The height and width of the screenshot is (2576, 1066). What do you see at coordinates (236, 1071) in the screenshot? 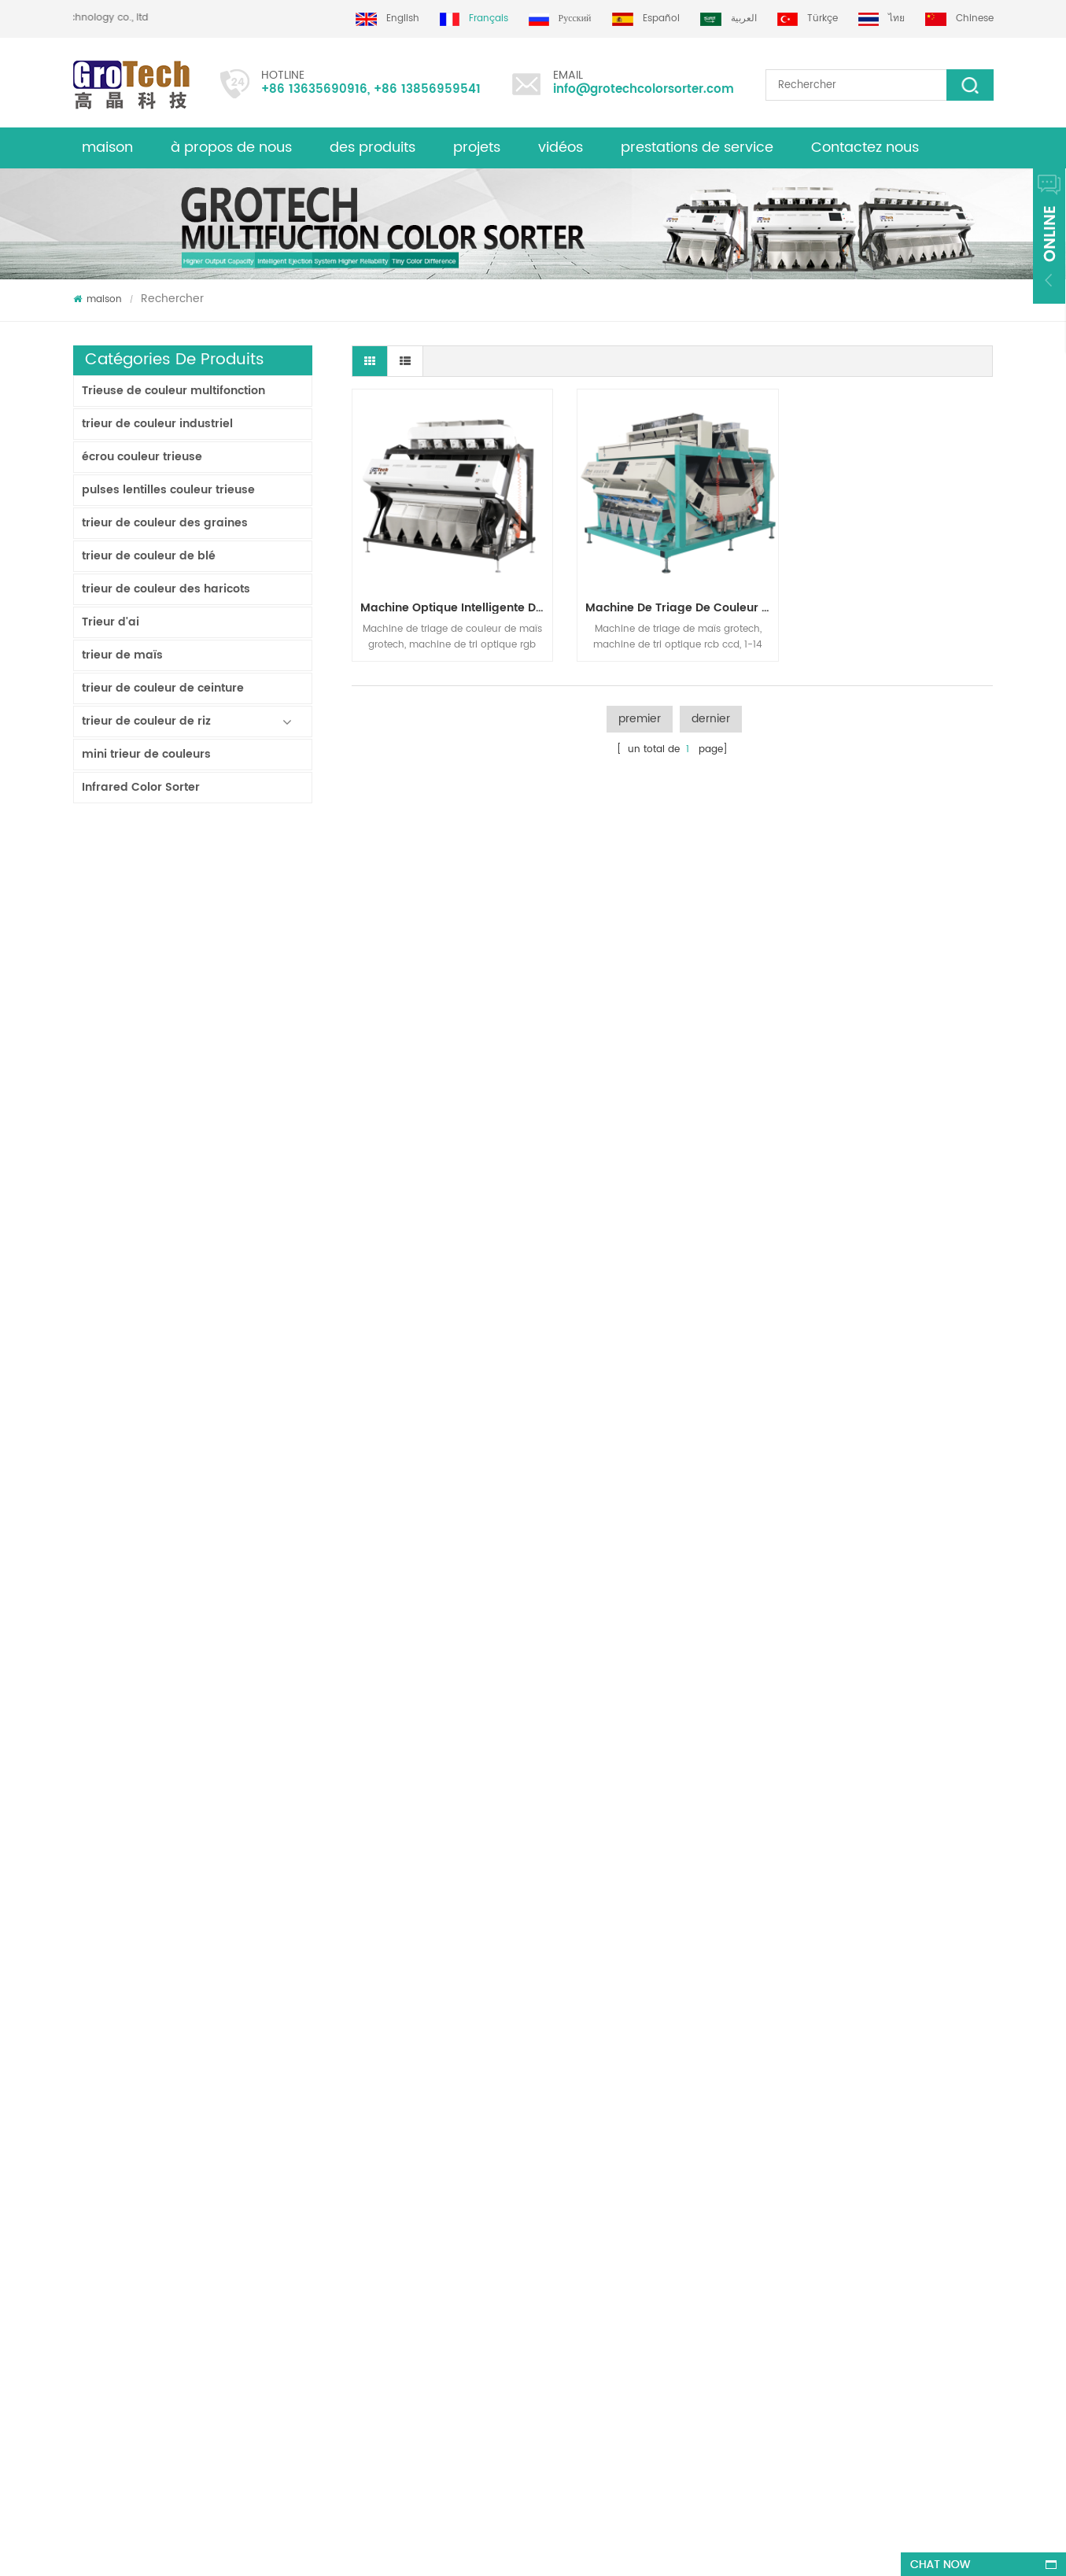
I see `Trieur de couleurs de ruban d'intelligence artificielle ZB2` at bounding box center [236, 1071].